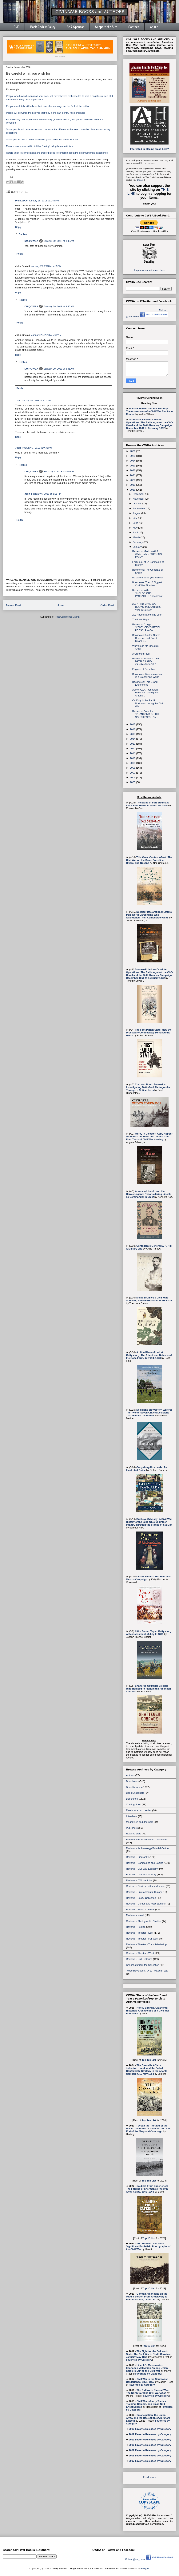 The height and width of the screenshot is (2576, 179). What do you see at coordinates (46, 494) in the screenshot?
I see `February 6, 2018 at 3:11 PM` at bounding box center [46, 494].